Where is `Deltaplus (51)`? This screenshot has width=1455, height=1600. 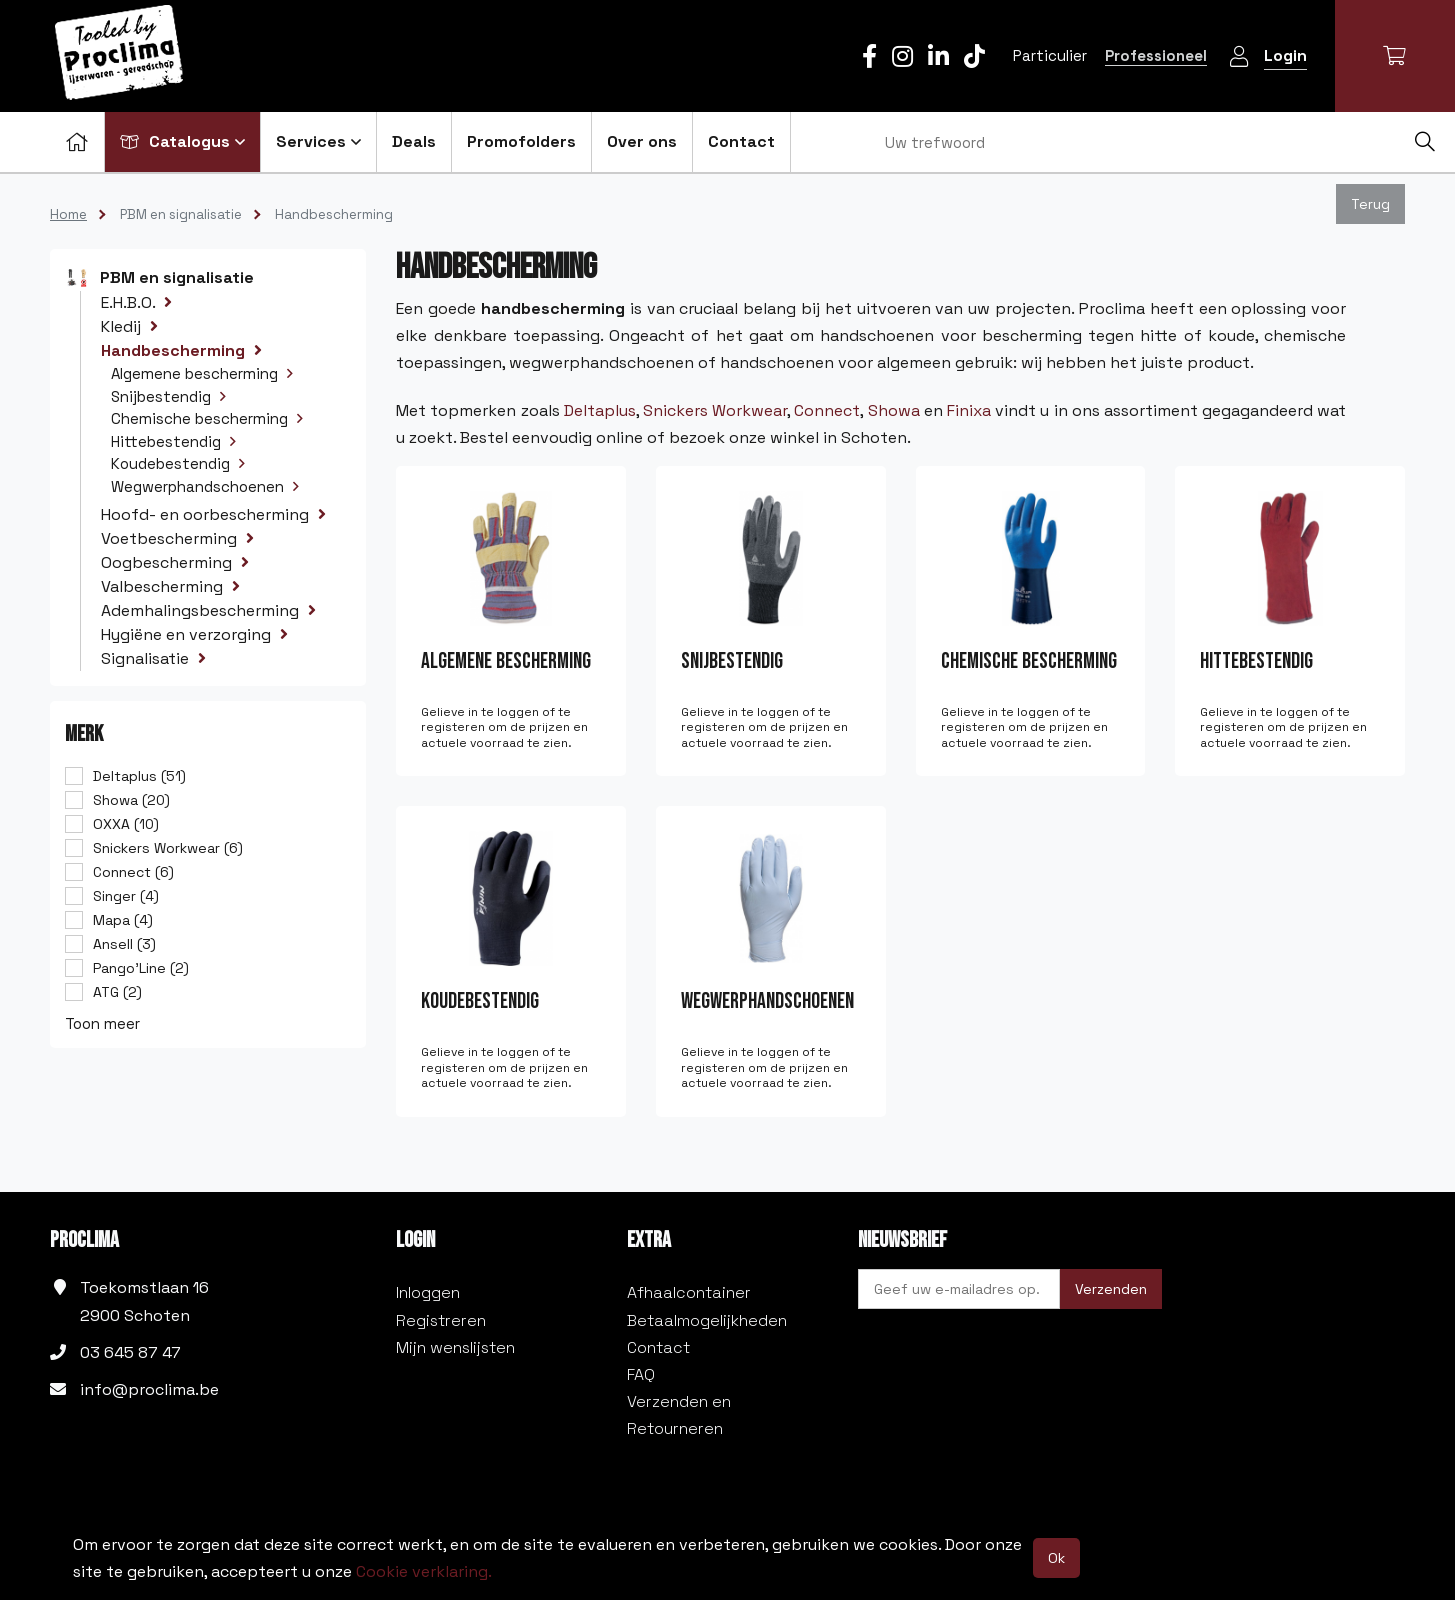 Deltaplus (51) is located at coordinates (139, 776).